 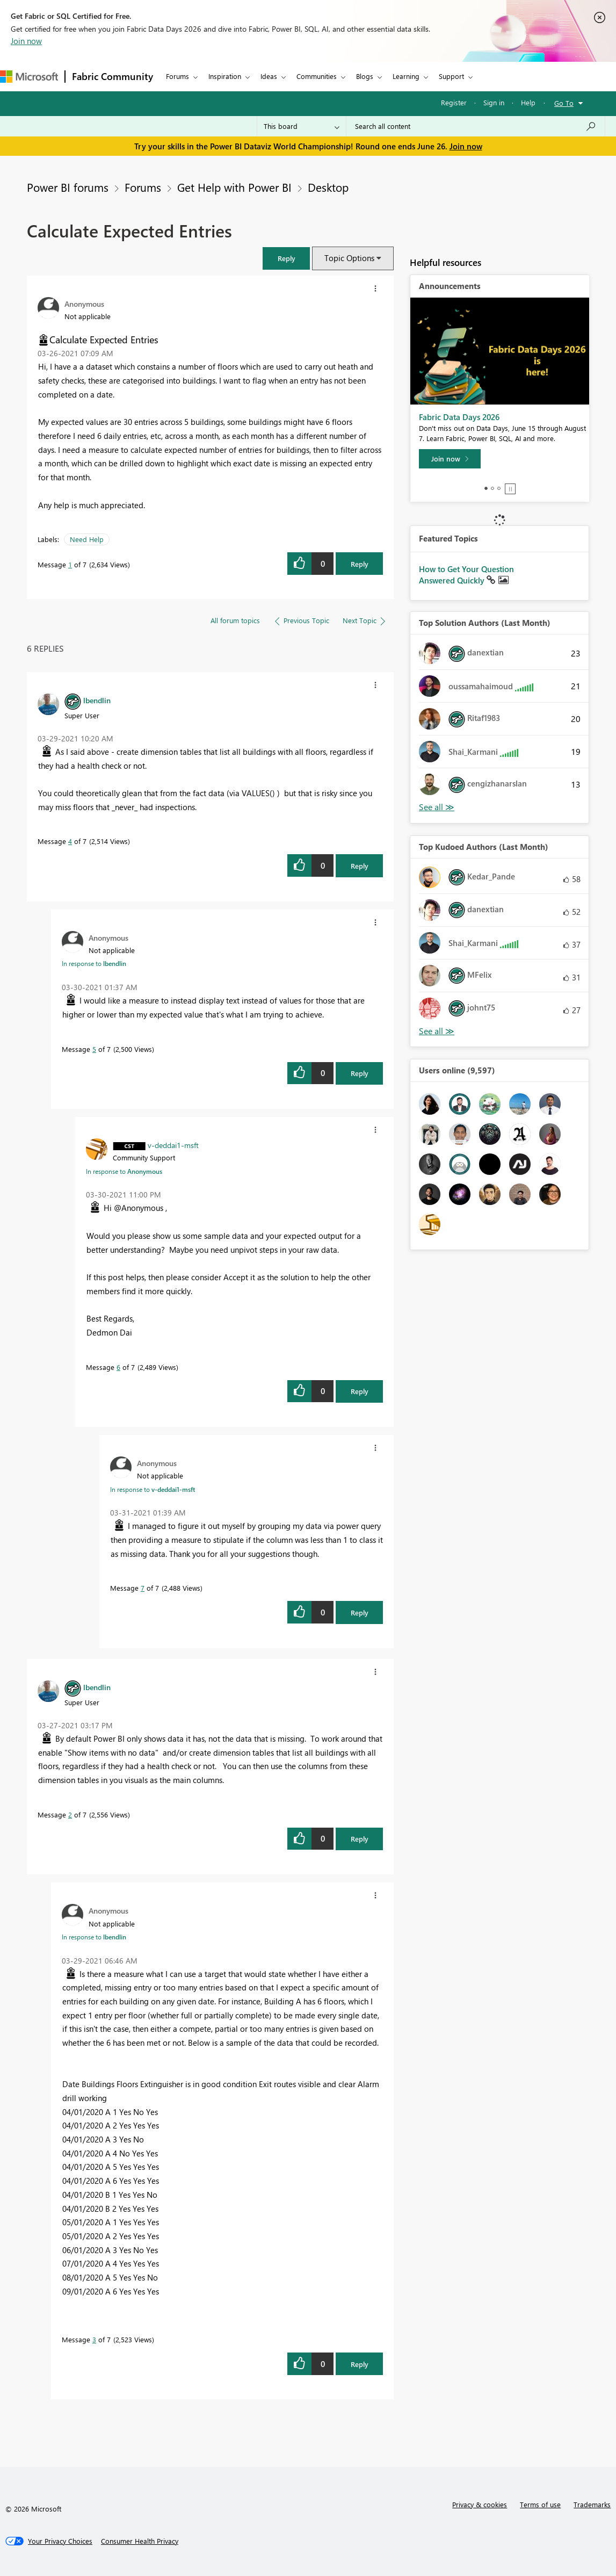 I want to click on 4 [Message 4 of 7], so click(x=70, y=841).